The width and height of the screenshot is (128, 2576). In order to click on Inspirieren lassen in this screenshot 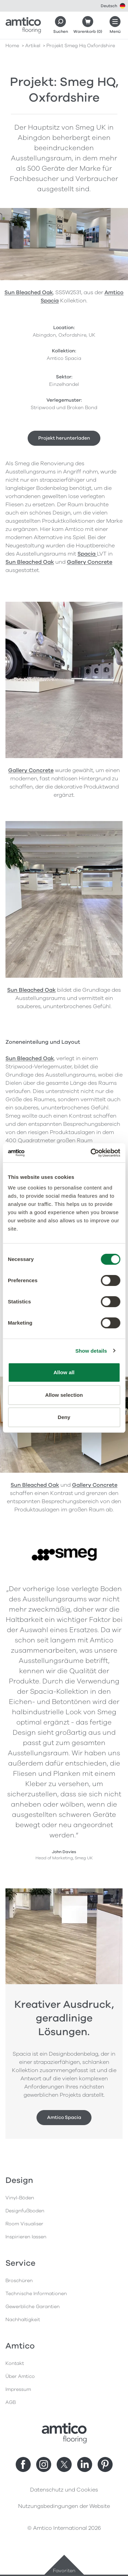, I will do `click(25, 2237)`.